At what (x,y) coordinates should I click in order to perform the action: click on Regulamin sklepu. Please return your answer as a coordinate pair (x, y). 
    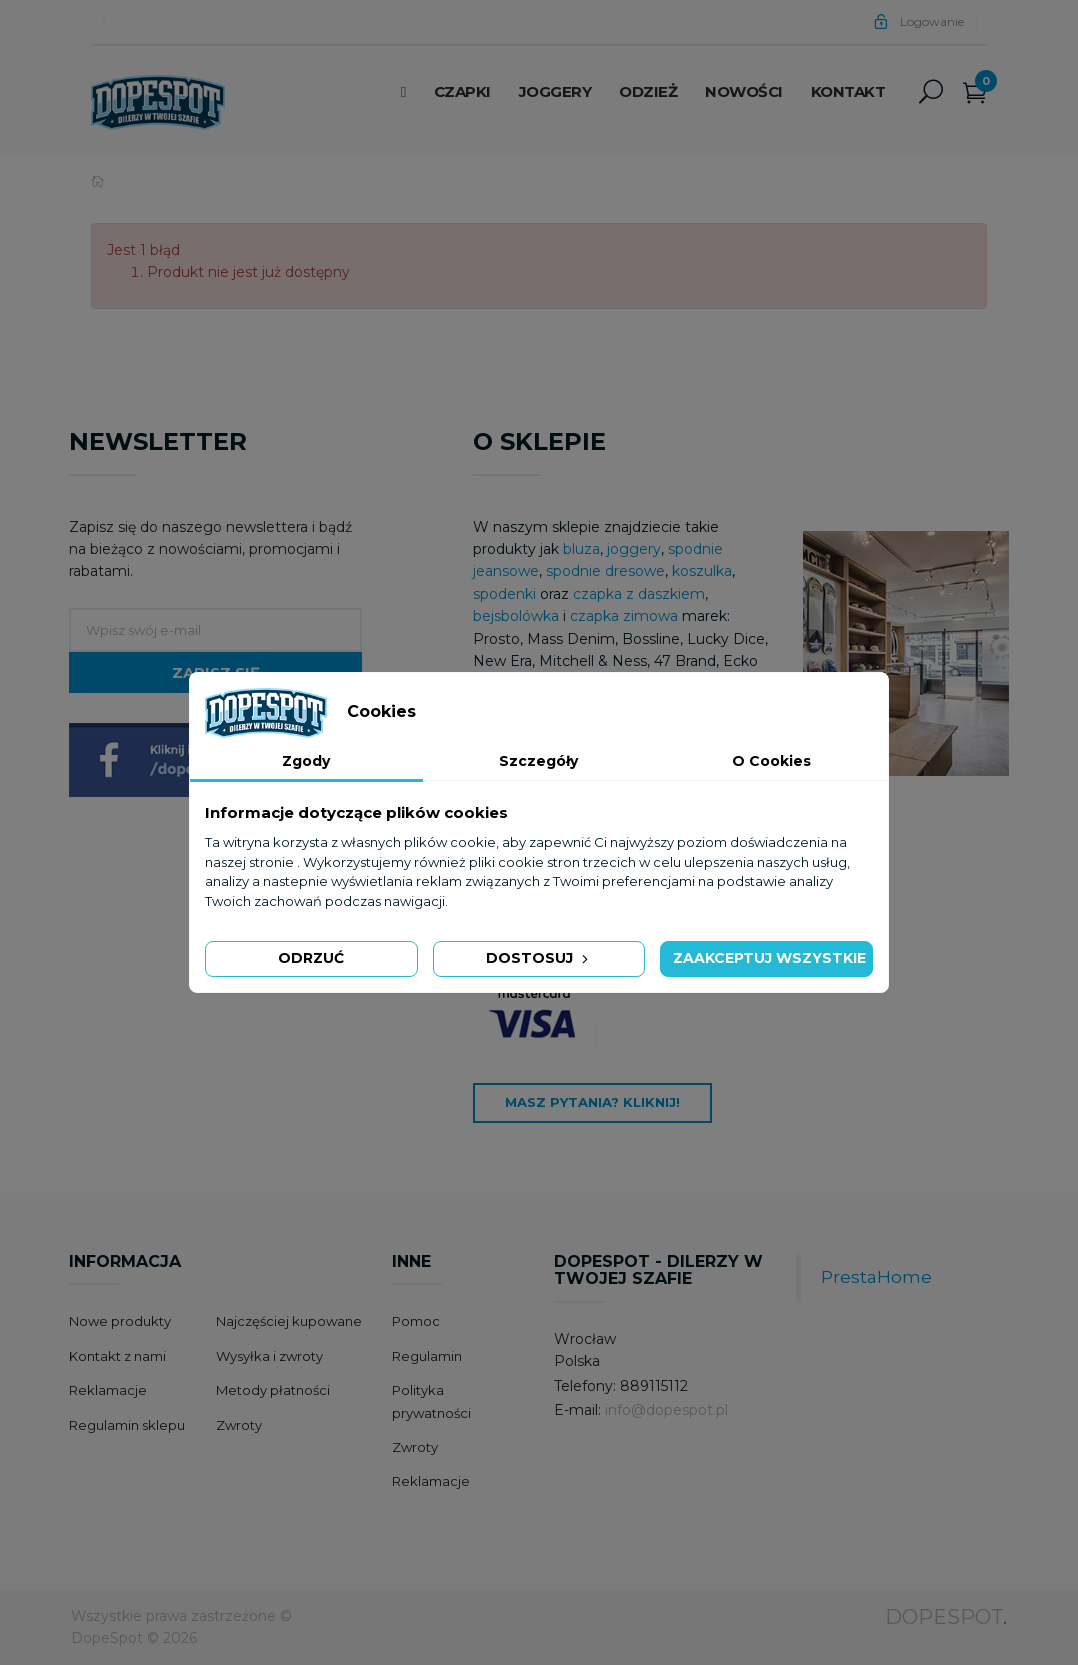
    Looking at the image, I should click on (127, 1425).